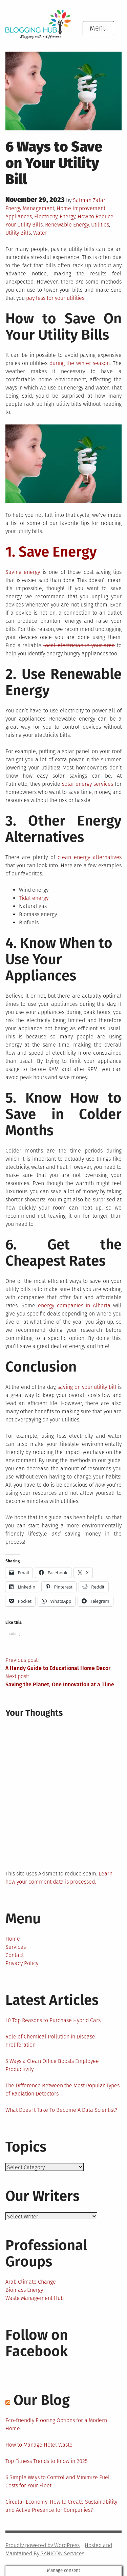 The image size is (127, 2576). Describe the element at coordinates (22, 572) in the screenshot. I see `Saving energy` at that location.